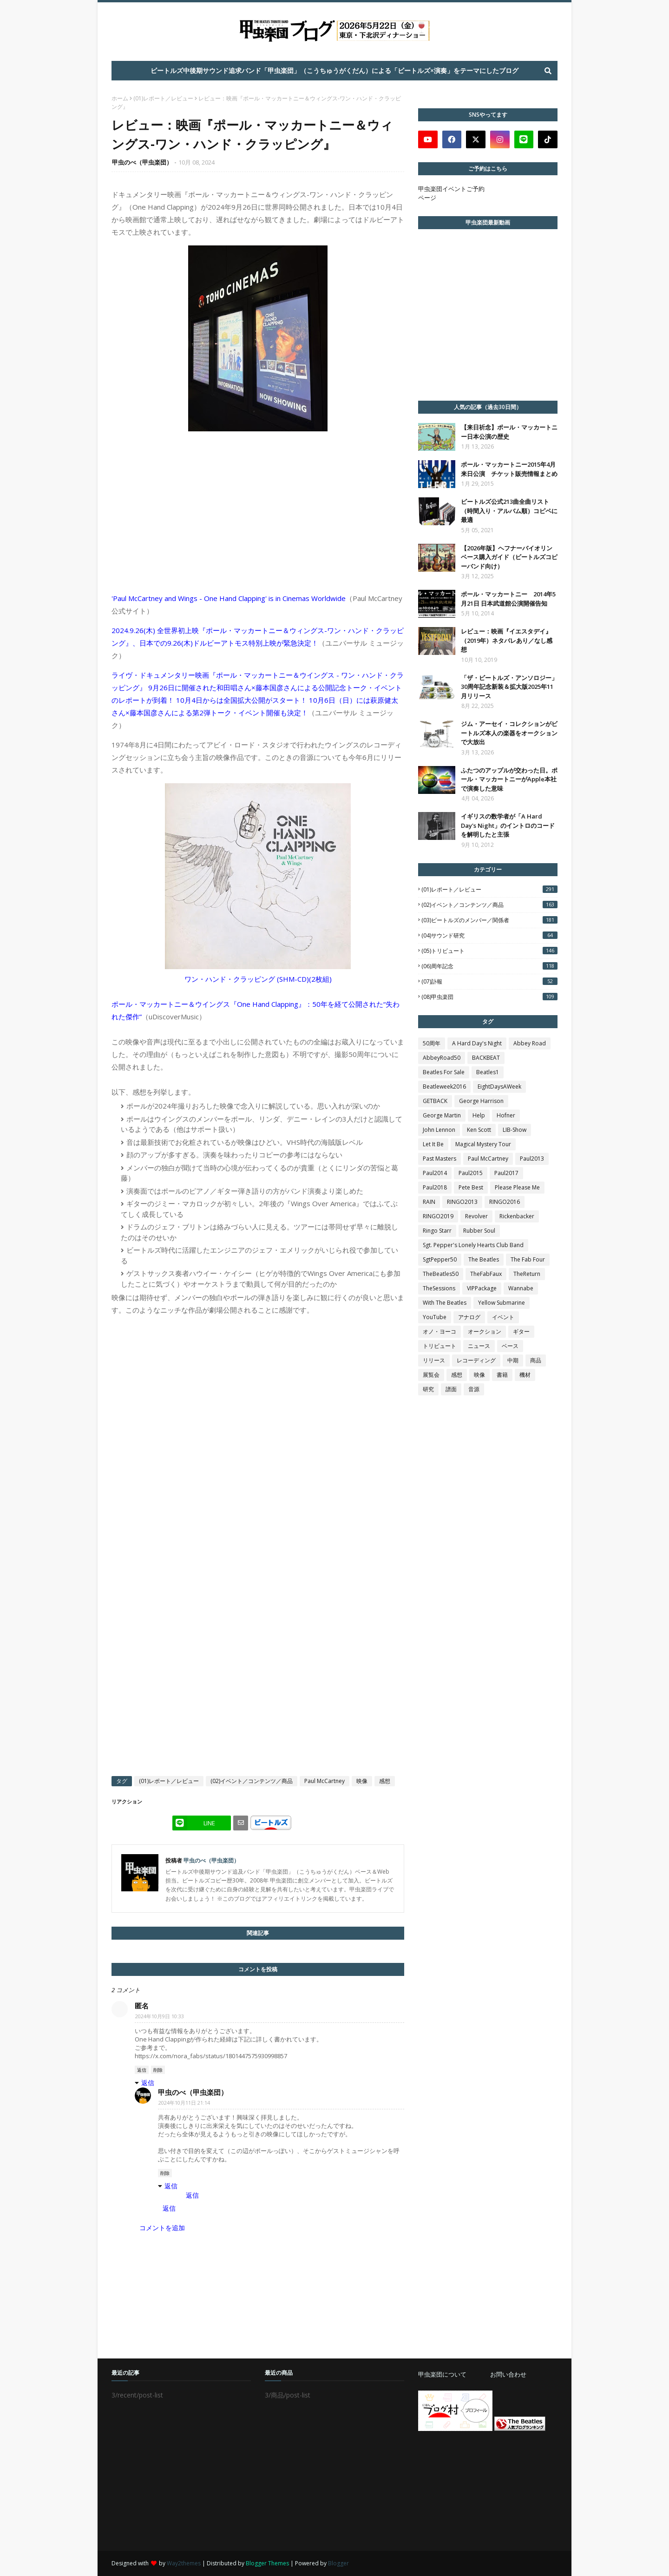 Image resolution: width=669 pixels, height=2576 pixels. I want to click on The Fab Four, so click(528, 1259).